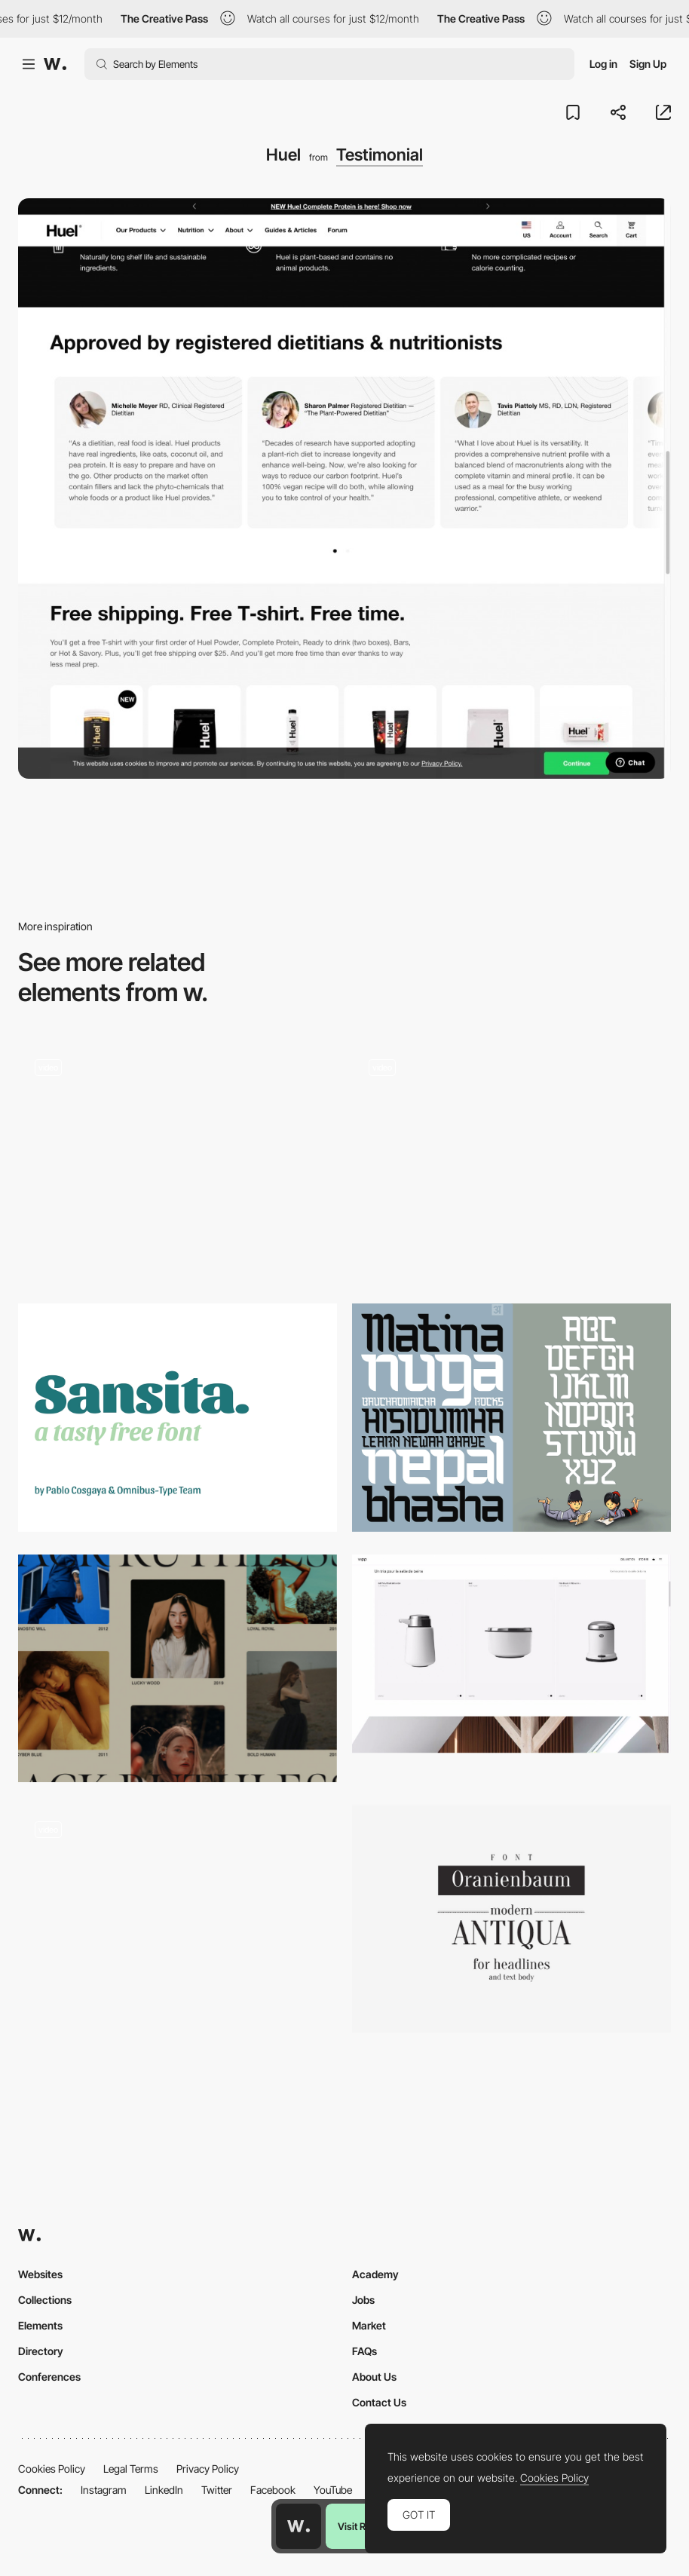 Image resolution: width=689 pixels, height=2576 pixels. What do you see at coordinates (375, 2274) in the screenshot?
I see `Academy` at bounding box center [375, 2274].